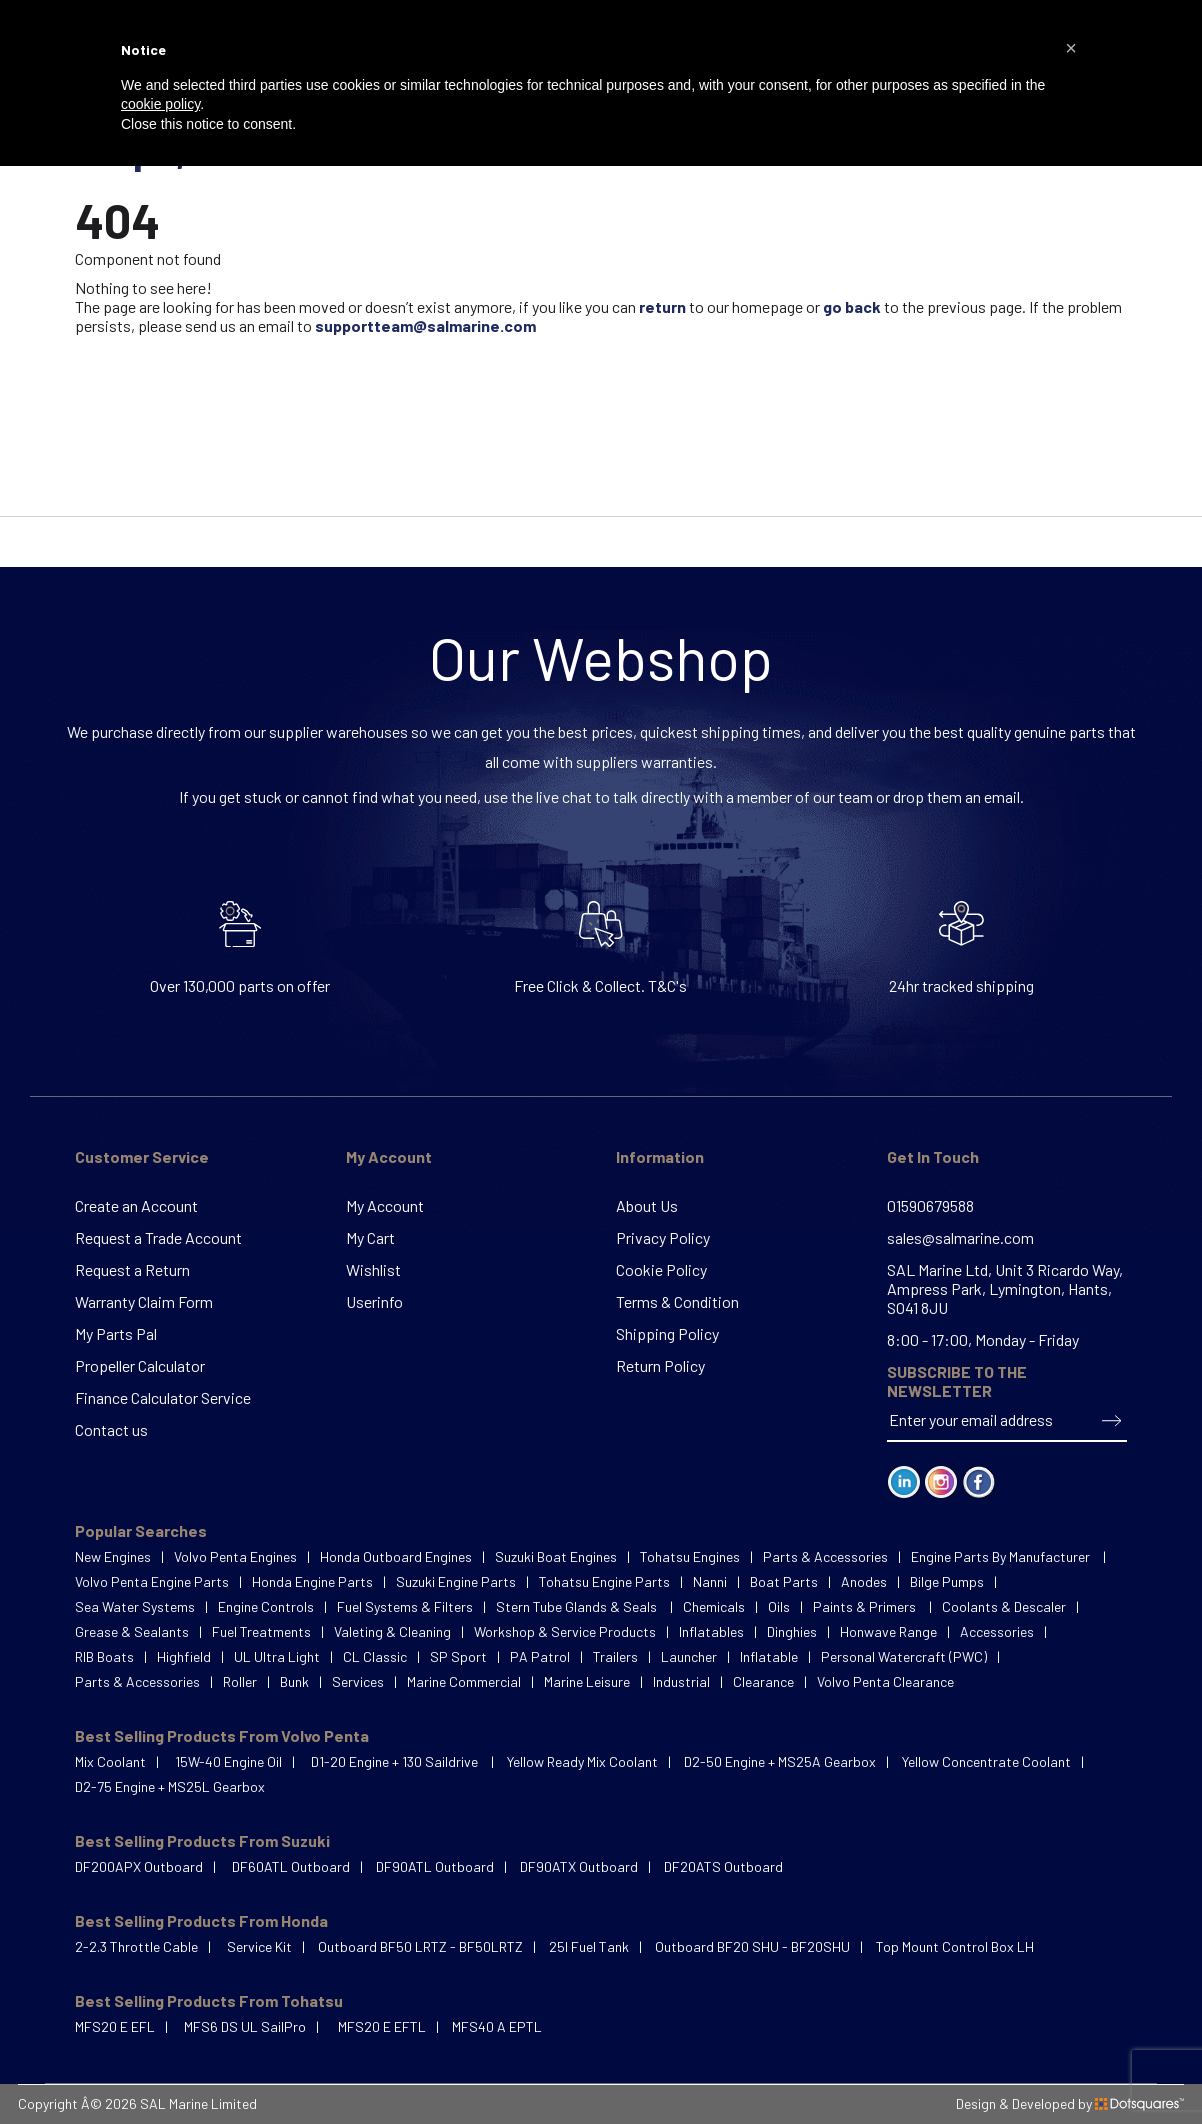  What do you see at coordinates (464, 1681) in the screenshot?
I see `Marine Commercial` at bounding box center [464, 1681].